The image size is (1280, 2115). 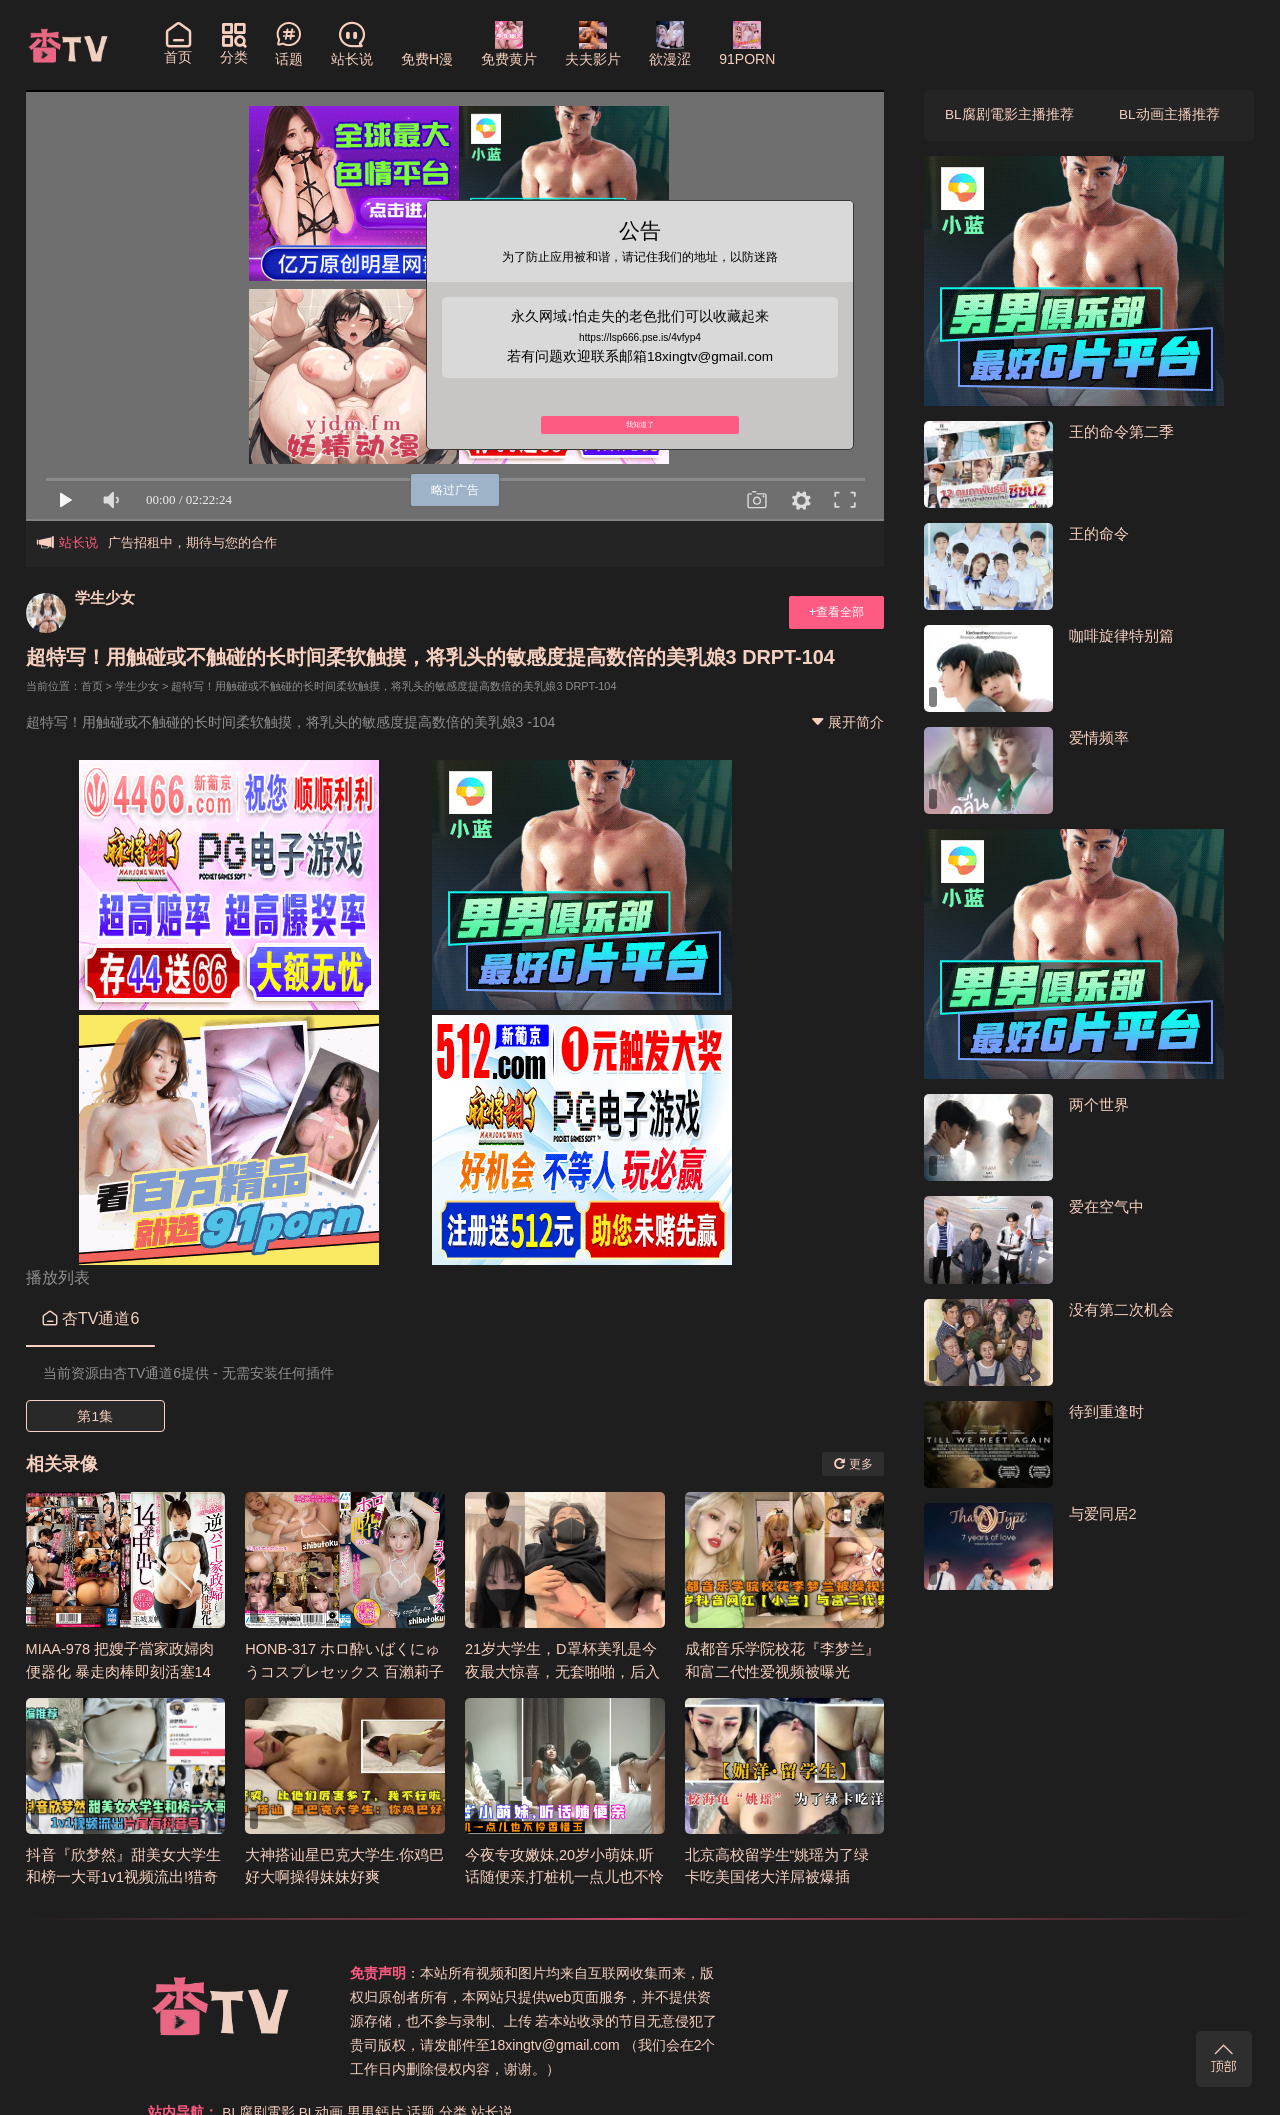 What do you see at coordinates (92, 686) in the screenshot?
I see `首页` at bounding box center [92, 686].